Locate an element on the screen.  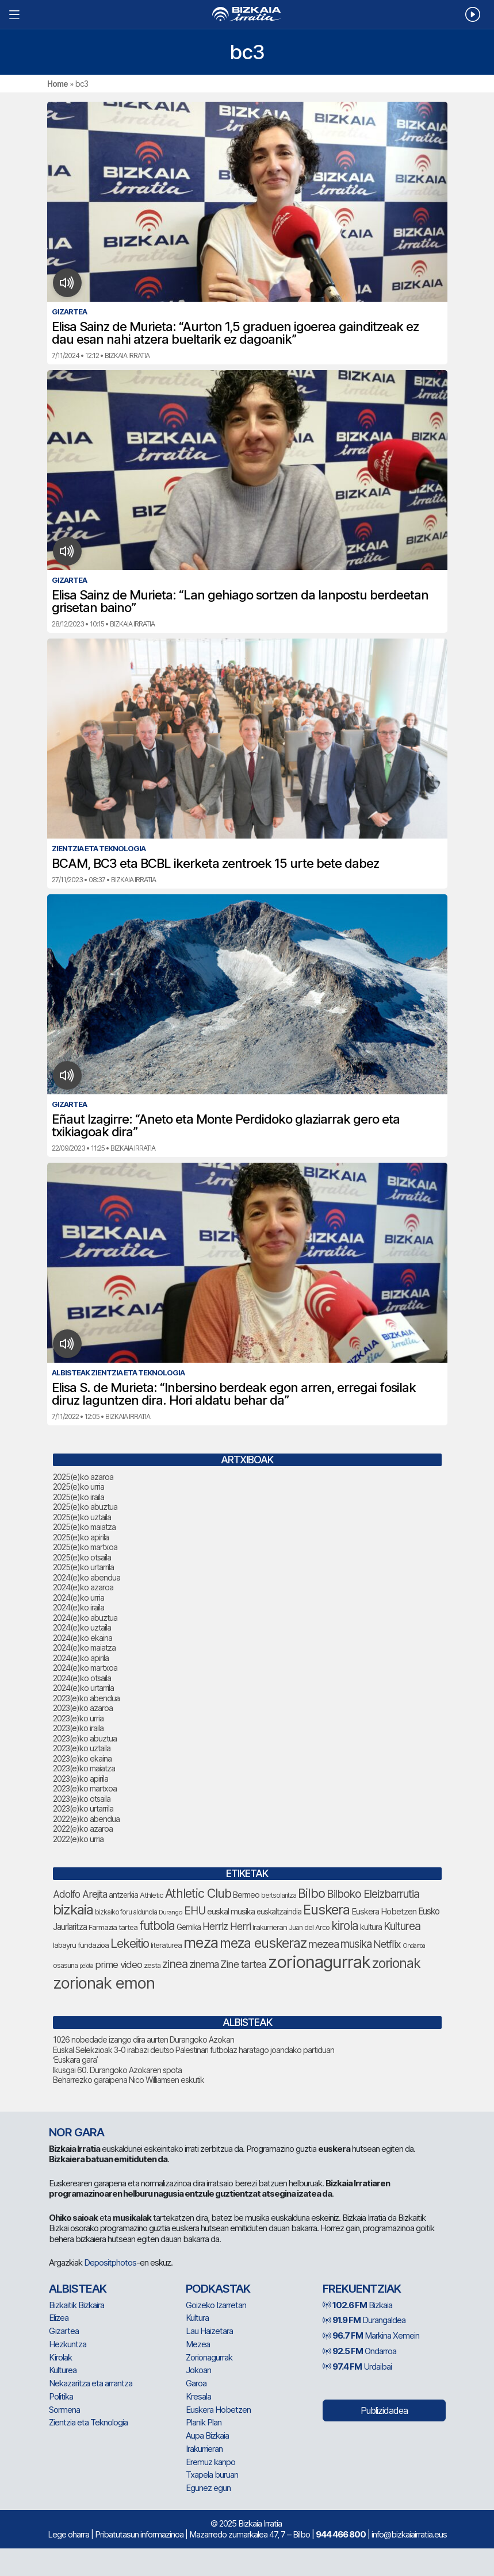
2024(e)ko ekaina is located at coordinates (82, 1638).